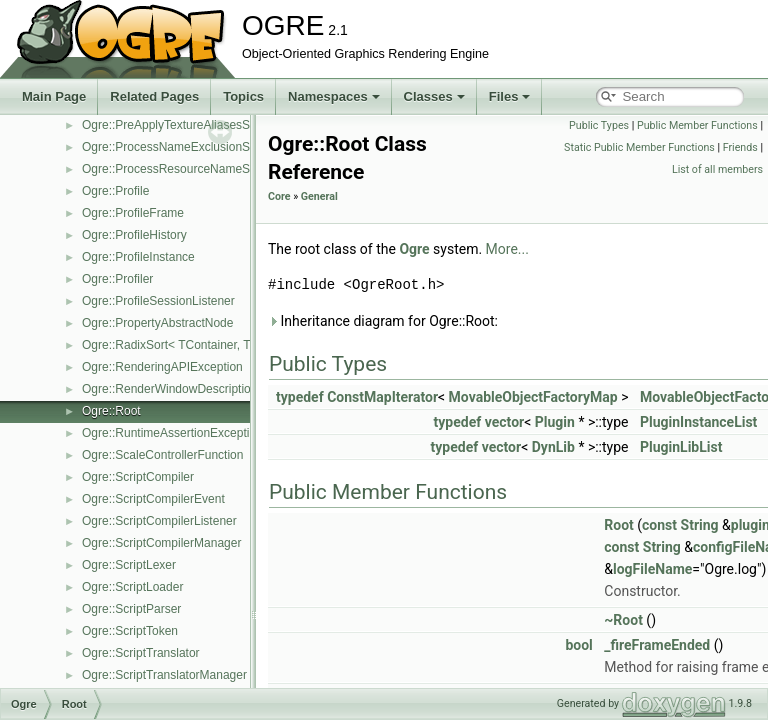  I want to click on Ogre::PropertyAbstractNode, so click(157, 323).